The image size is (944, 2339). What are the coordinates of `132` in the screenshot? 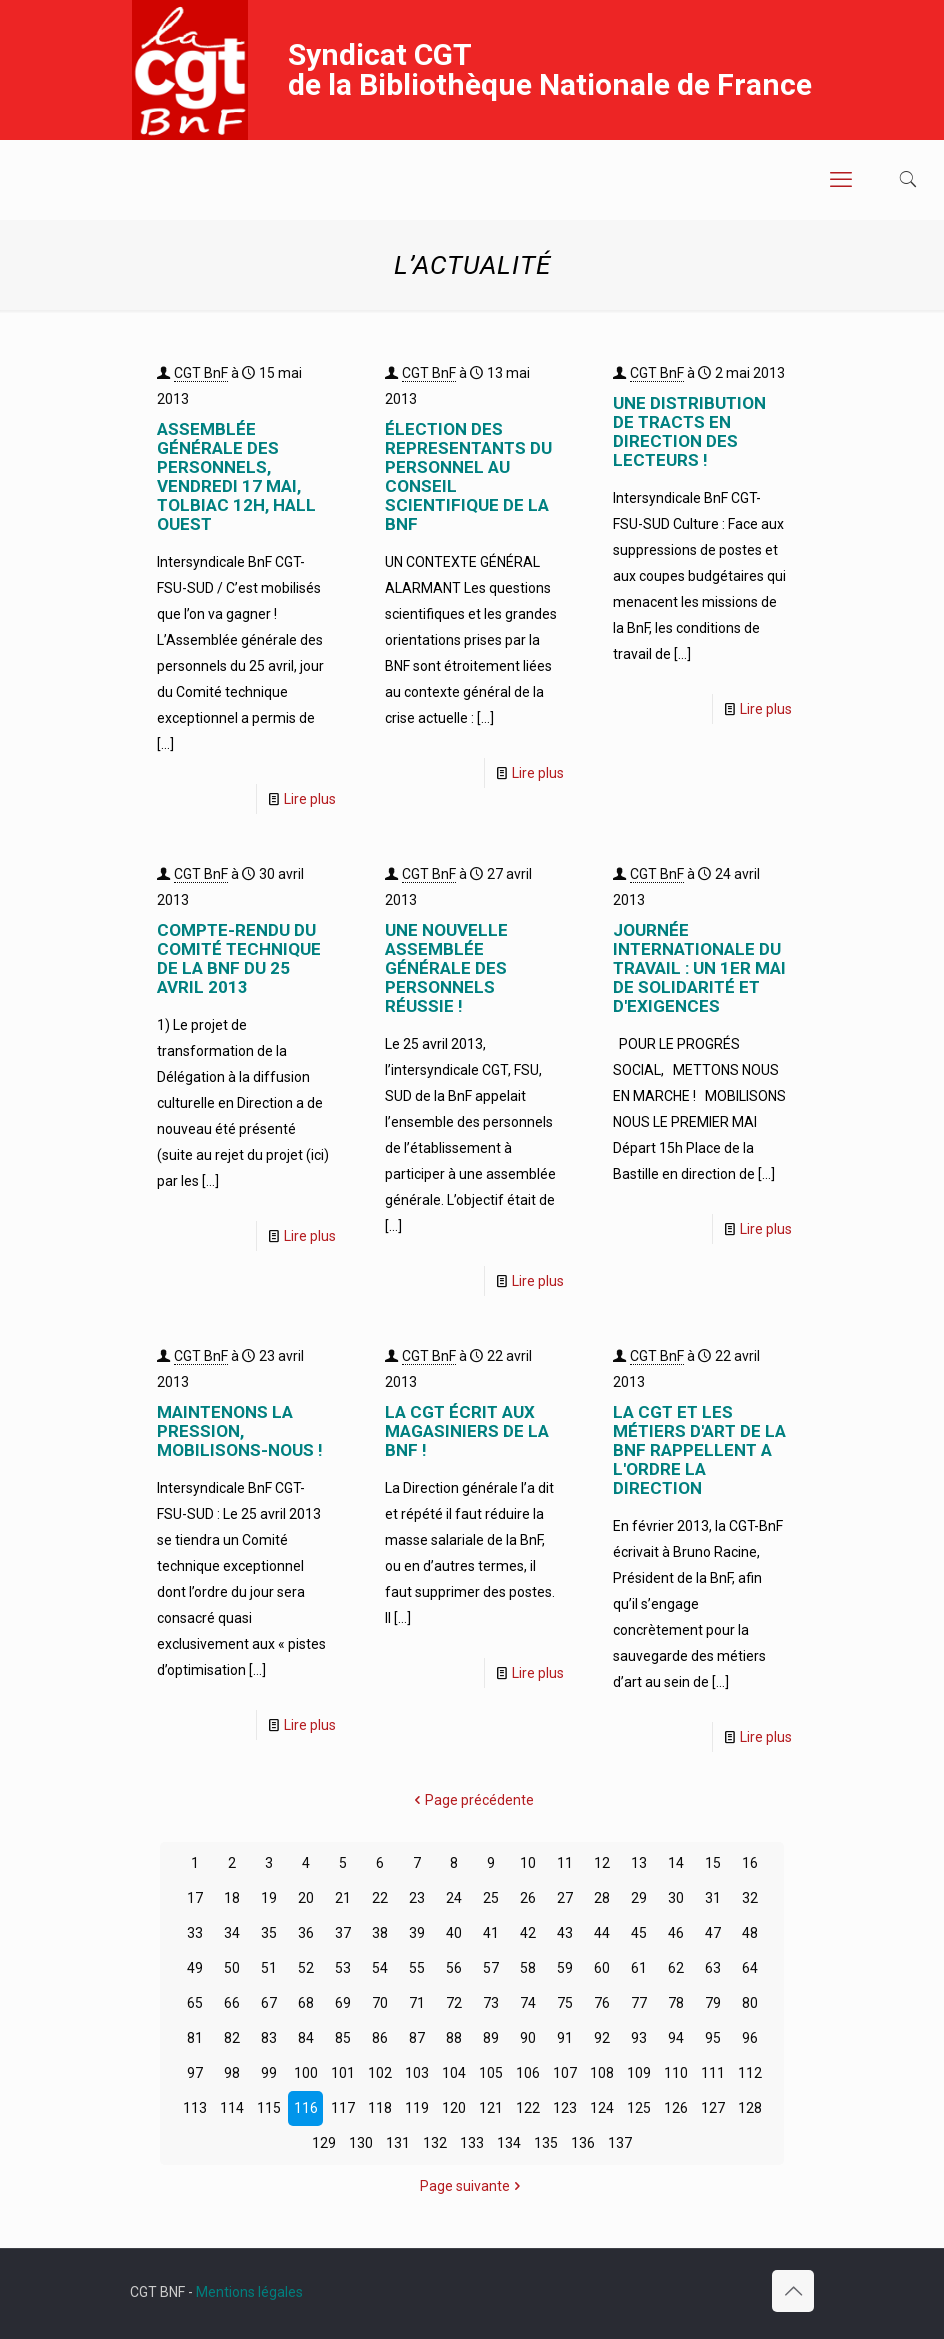 It's located at (435, 2143).